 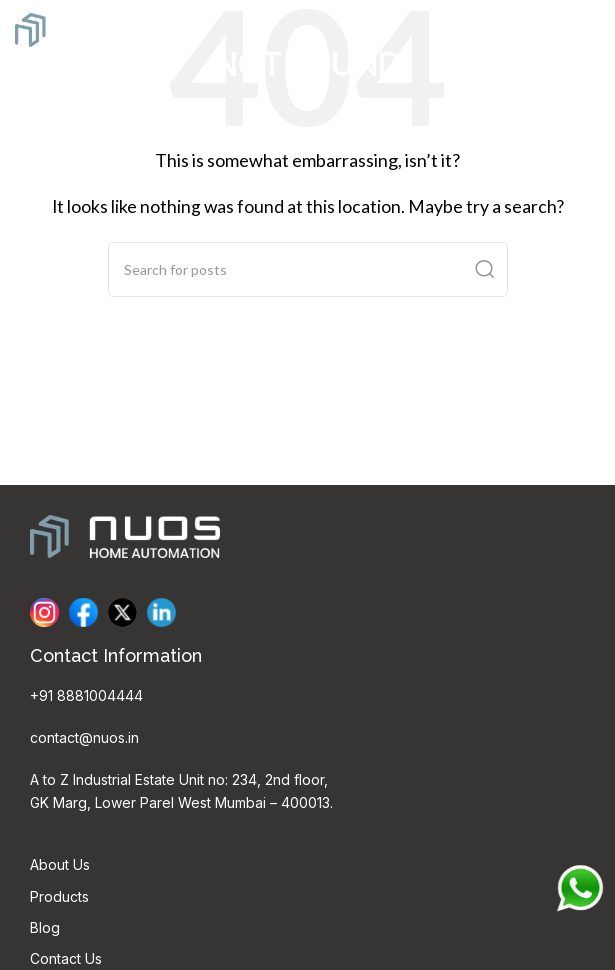 What do you see at coordinates (308, 269) in the screenshot?
I see `[Search]` at bounding box center [308, 269].